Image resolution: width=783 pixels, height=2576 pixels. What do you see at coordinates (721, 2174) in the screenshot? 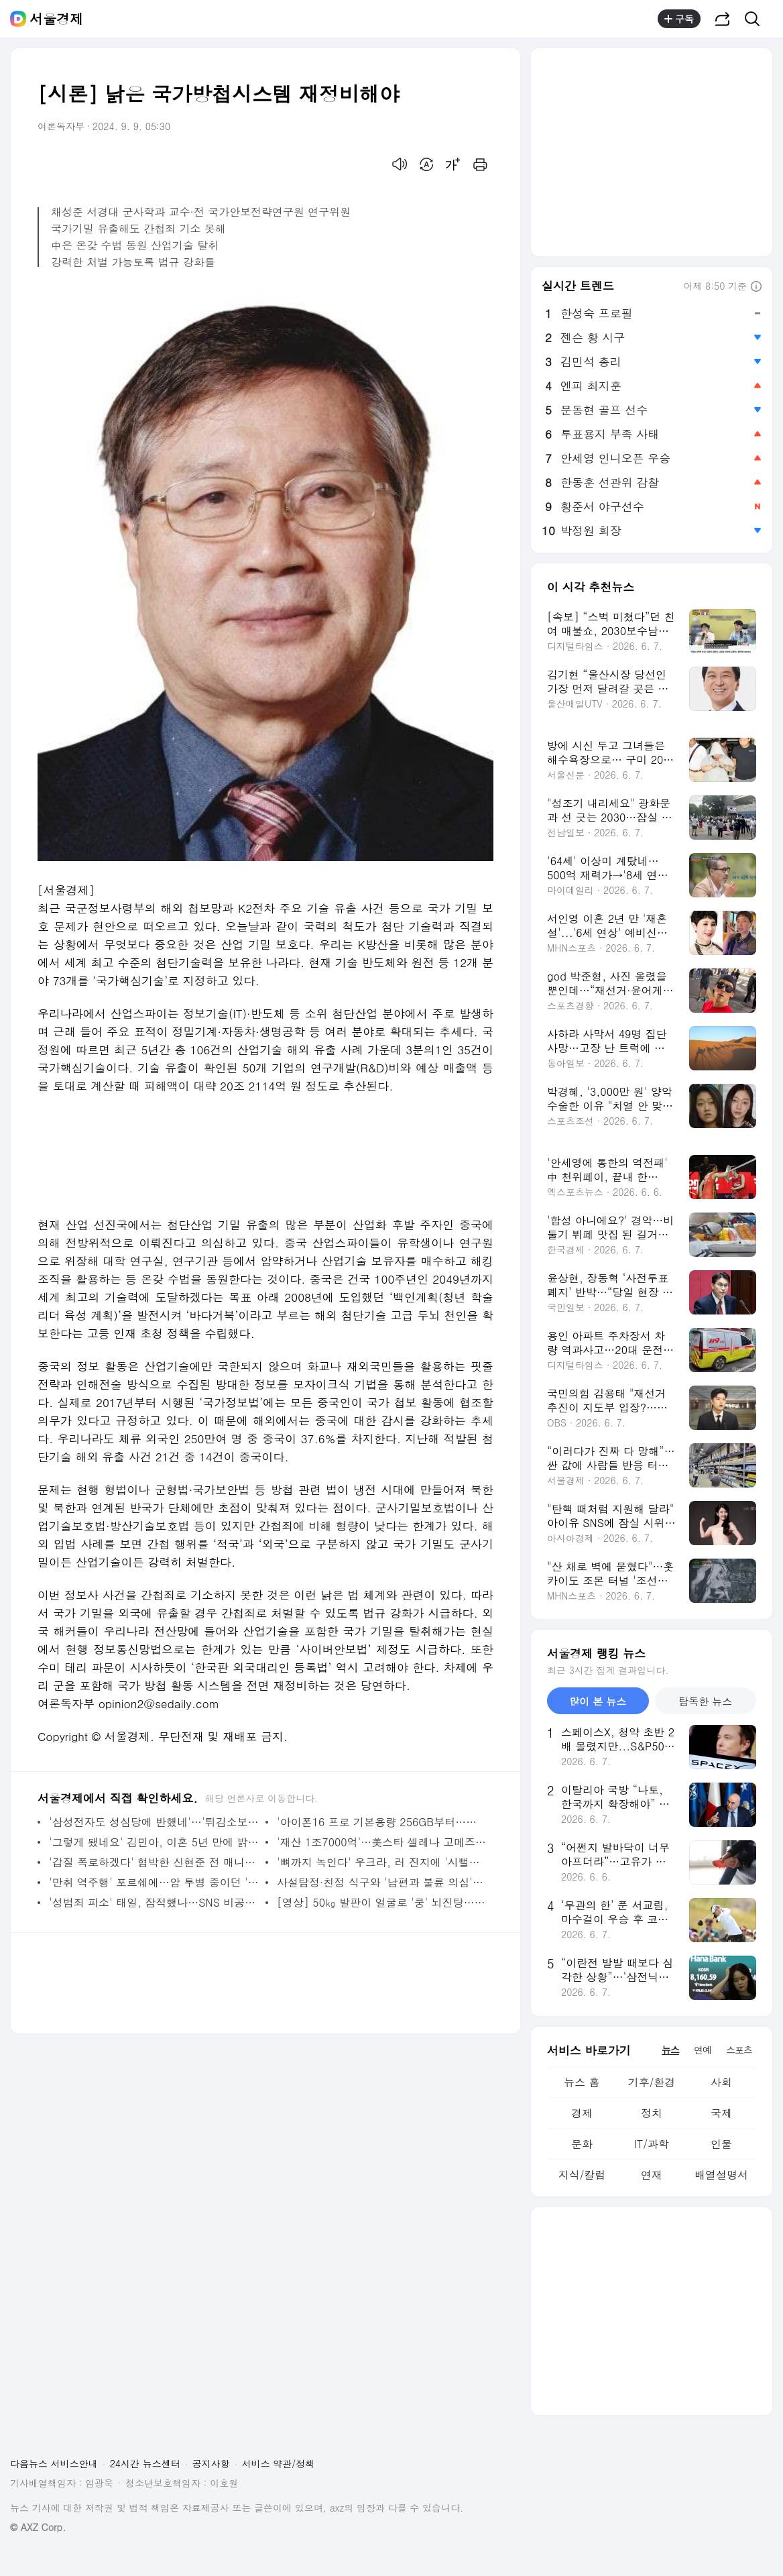
I see `배열설명서` at bounding box center [721, 2174].